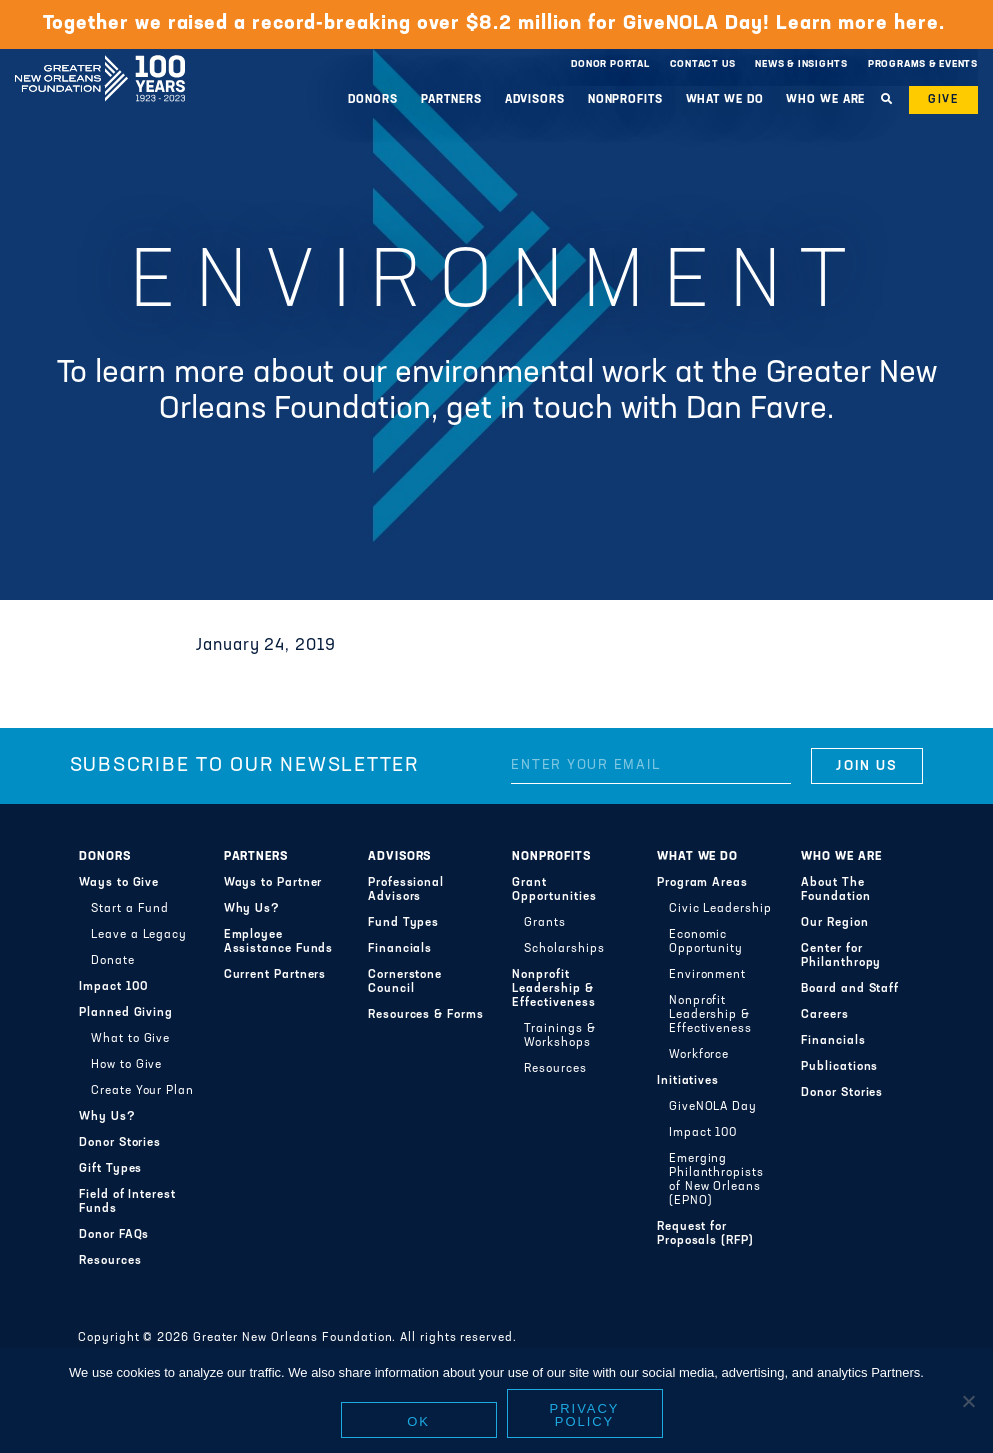 The width and height of the screenshot is (993, 1453). Describe the element at coordinates (720, 909) in the screenshot. I see `Civic Leadership` at that location.